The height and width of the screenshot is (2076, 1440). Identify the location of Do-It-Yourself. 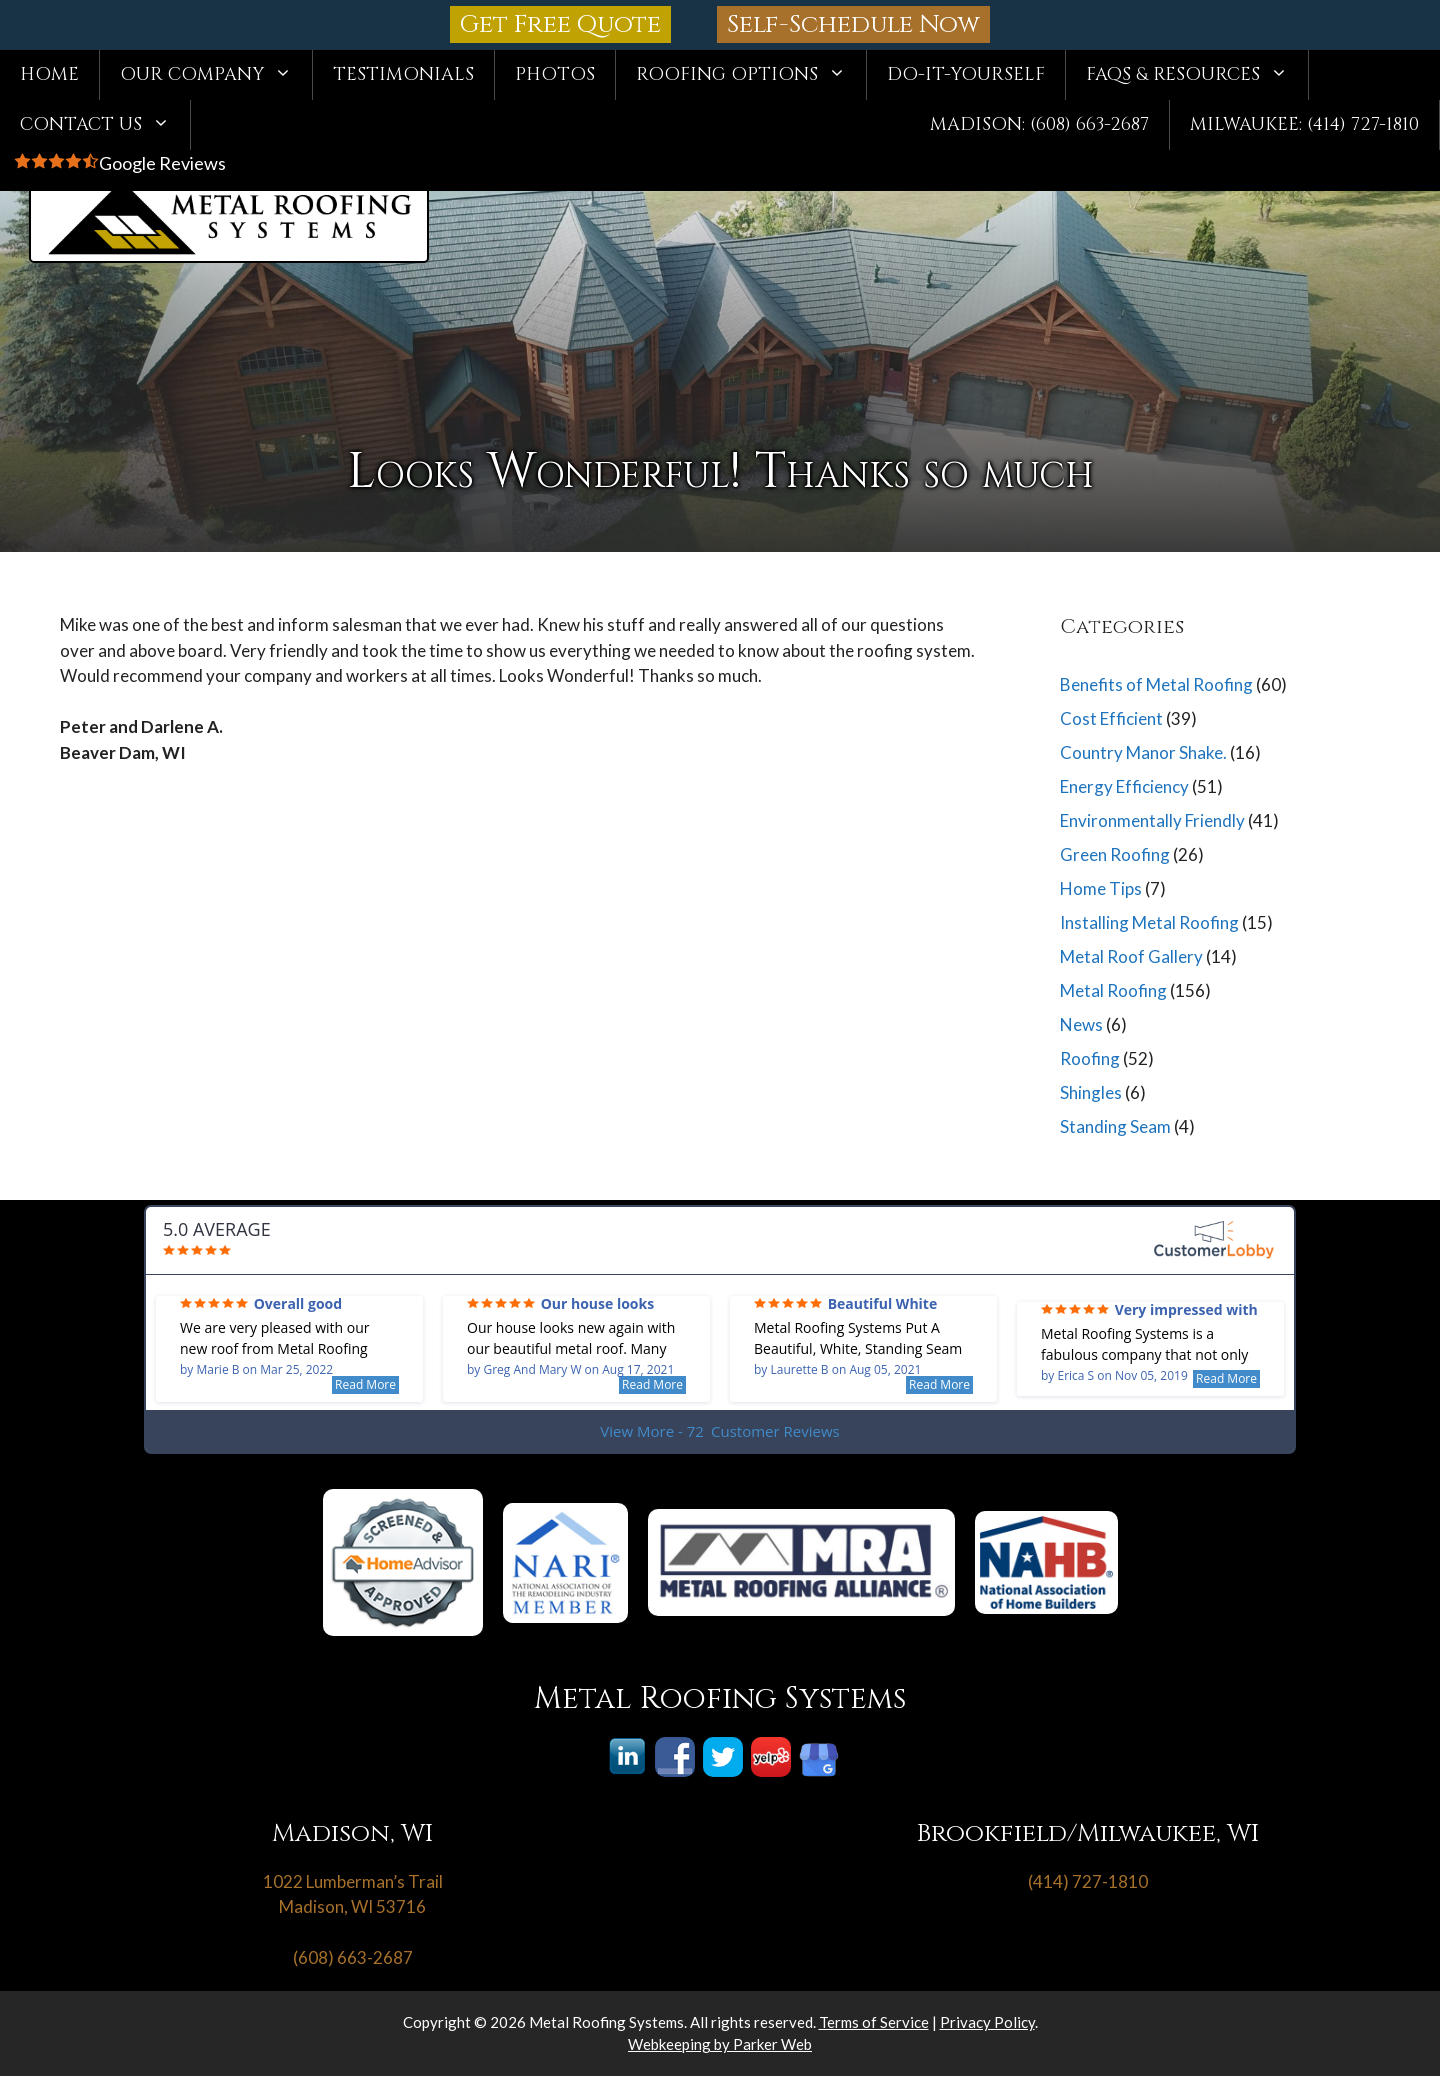
(966, 74).